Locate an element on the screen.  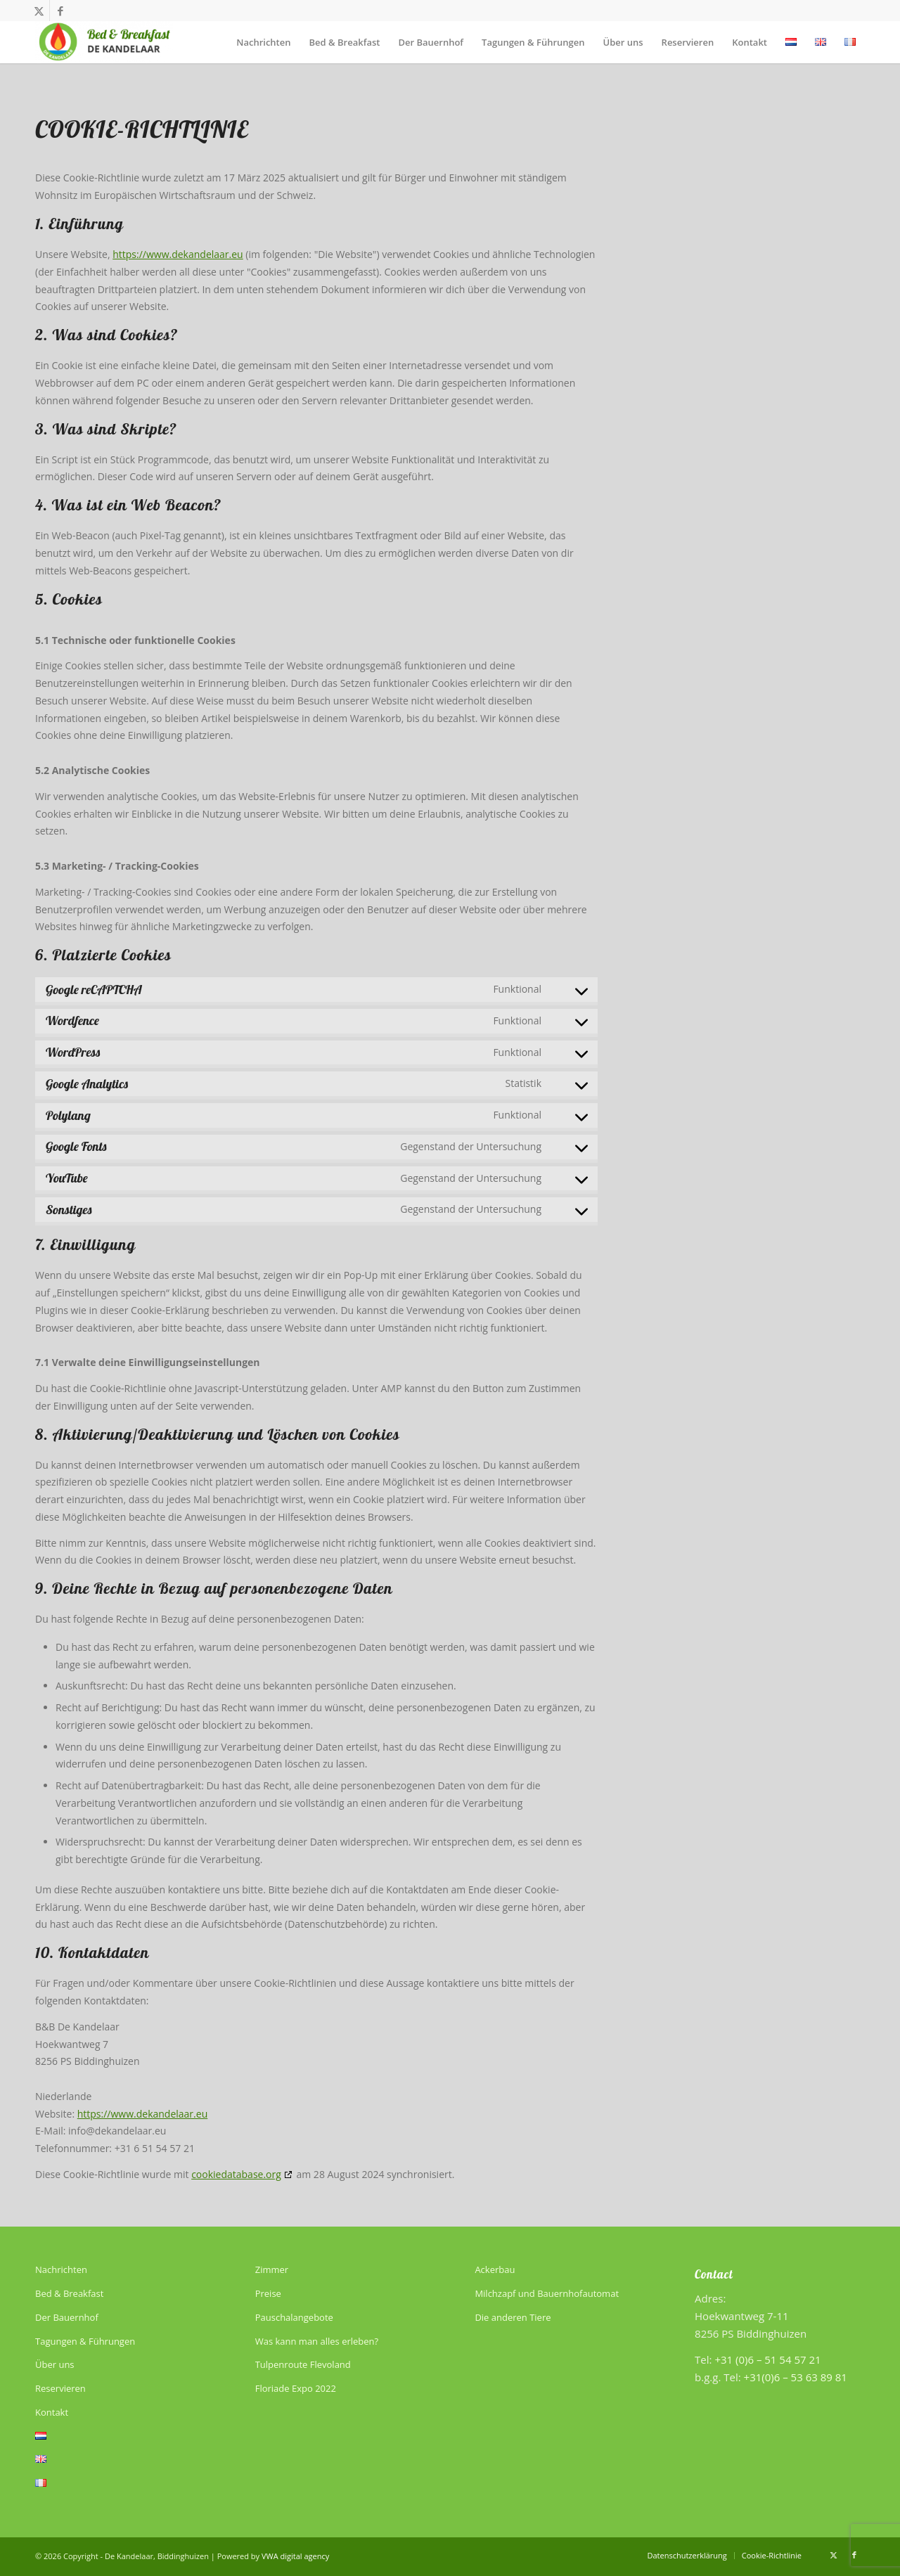
+31(0)6 – 53 63 89 81 is located at coordinates (795, 2377).